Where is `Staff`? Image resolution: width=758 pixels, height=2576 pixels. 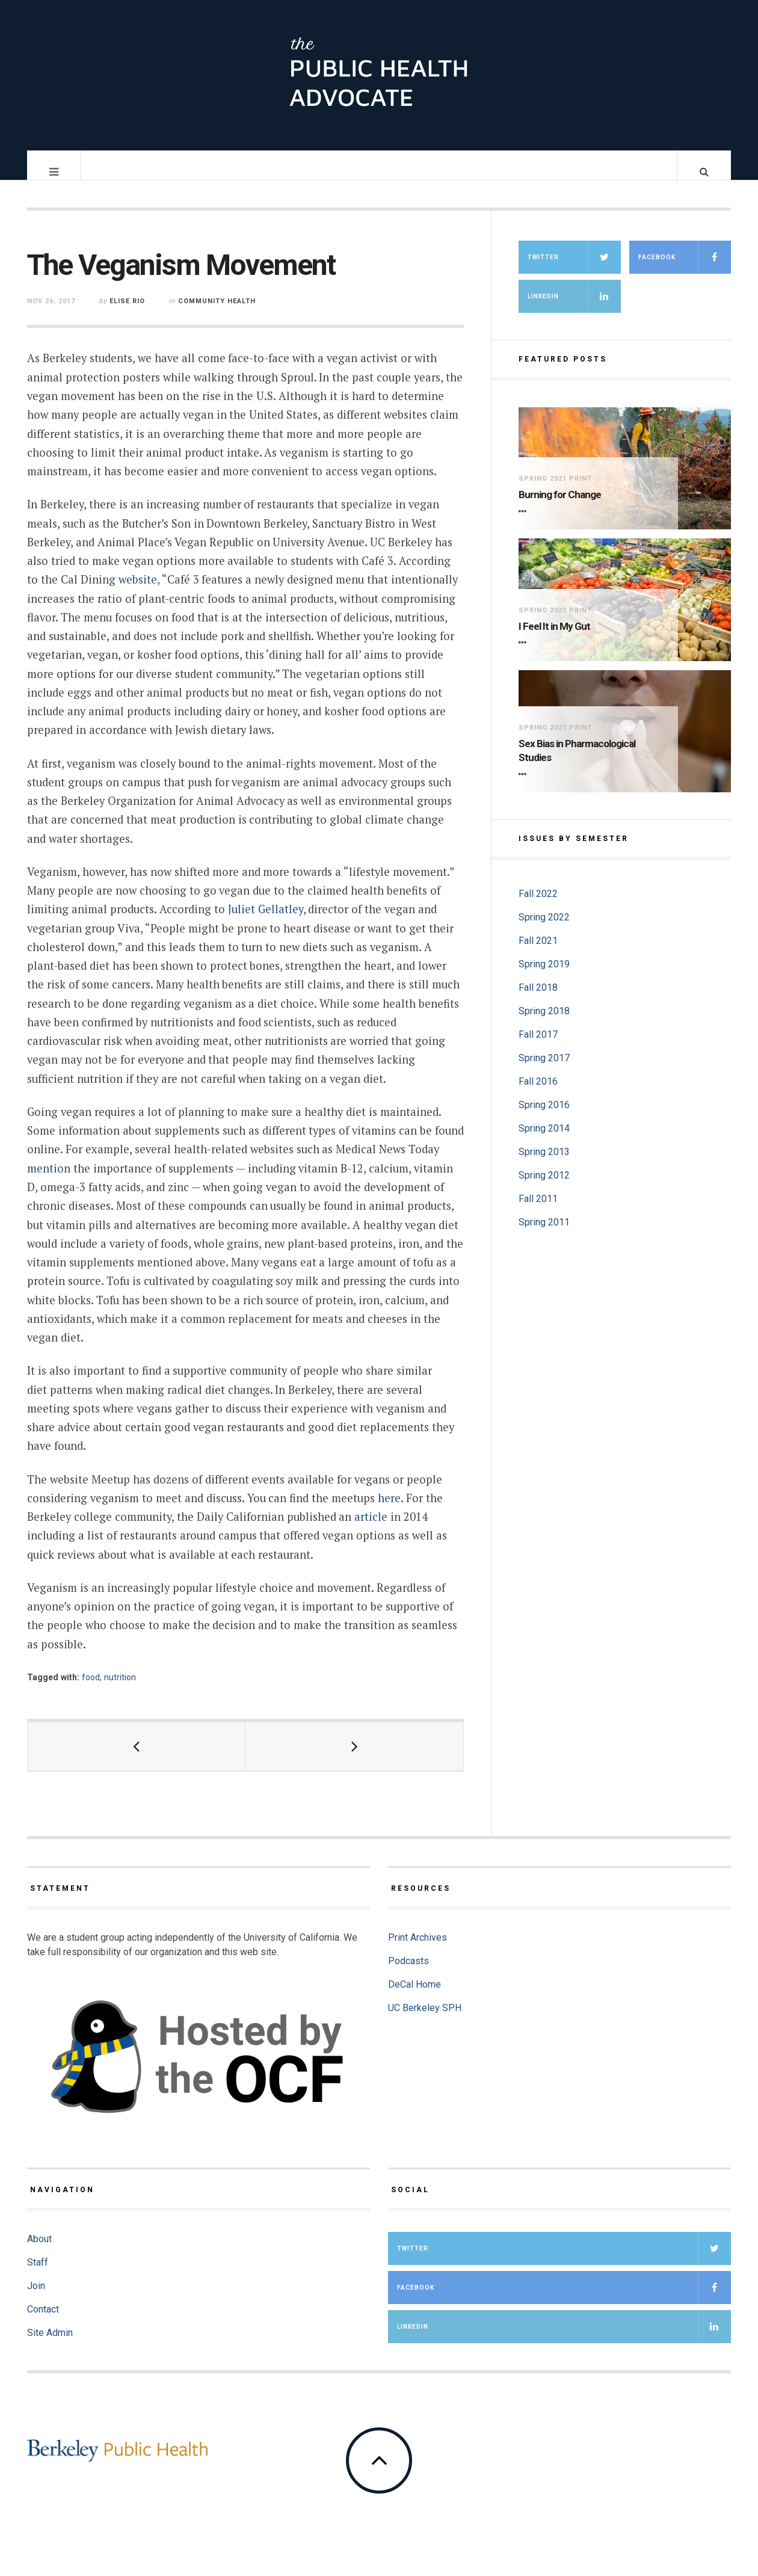 Staff is located at coordinates (37, 2274).